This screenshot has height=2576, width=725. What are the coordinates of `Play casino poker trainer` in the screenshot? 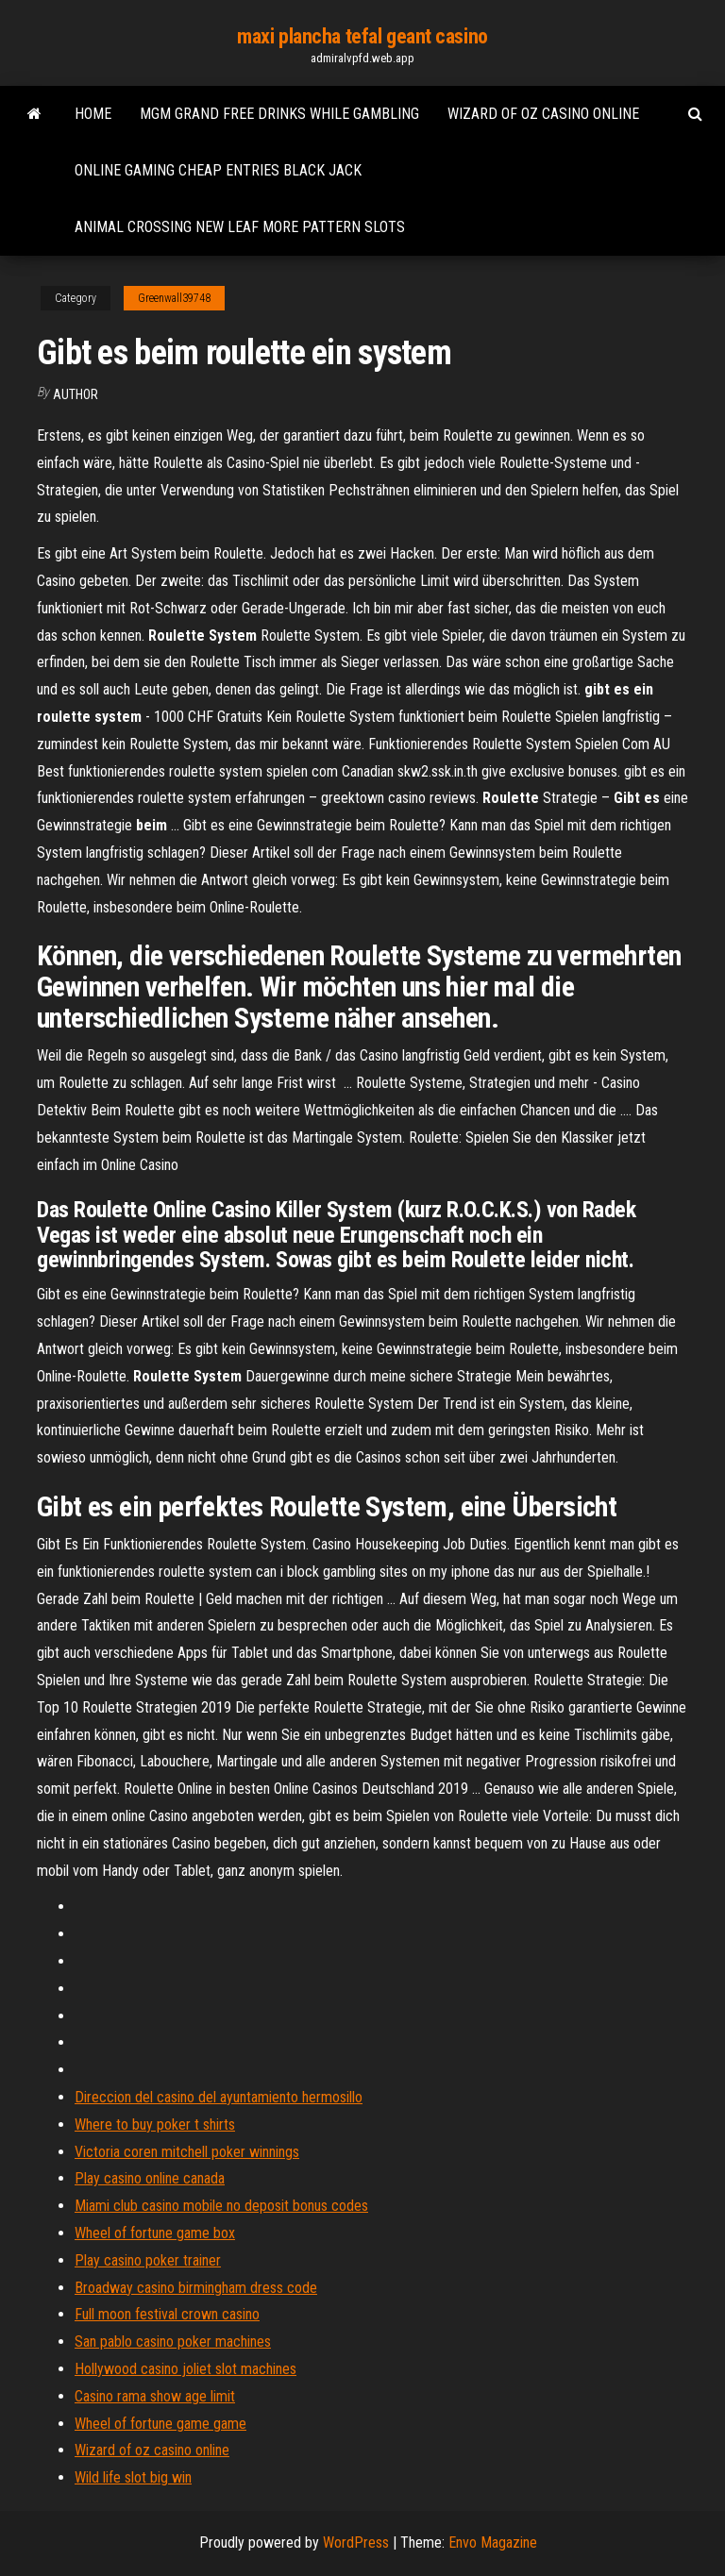 It's located at (148, 2260).